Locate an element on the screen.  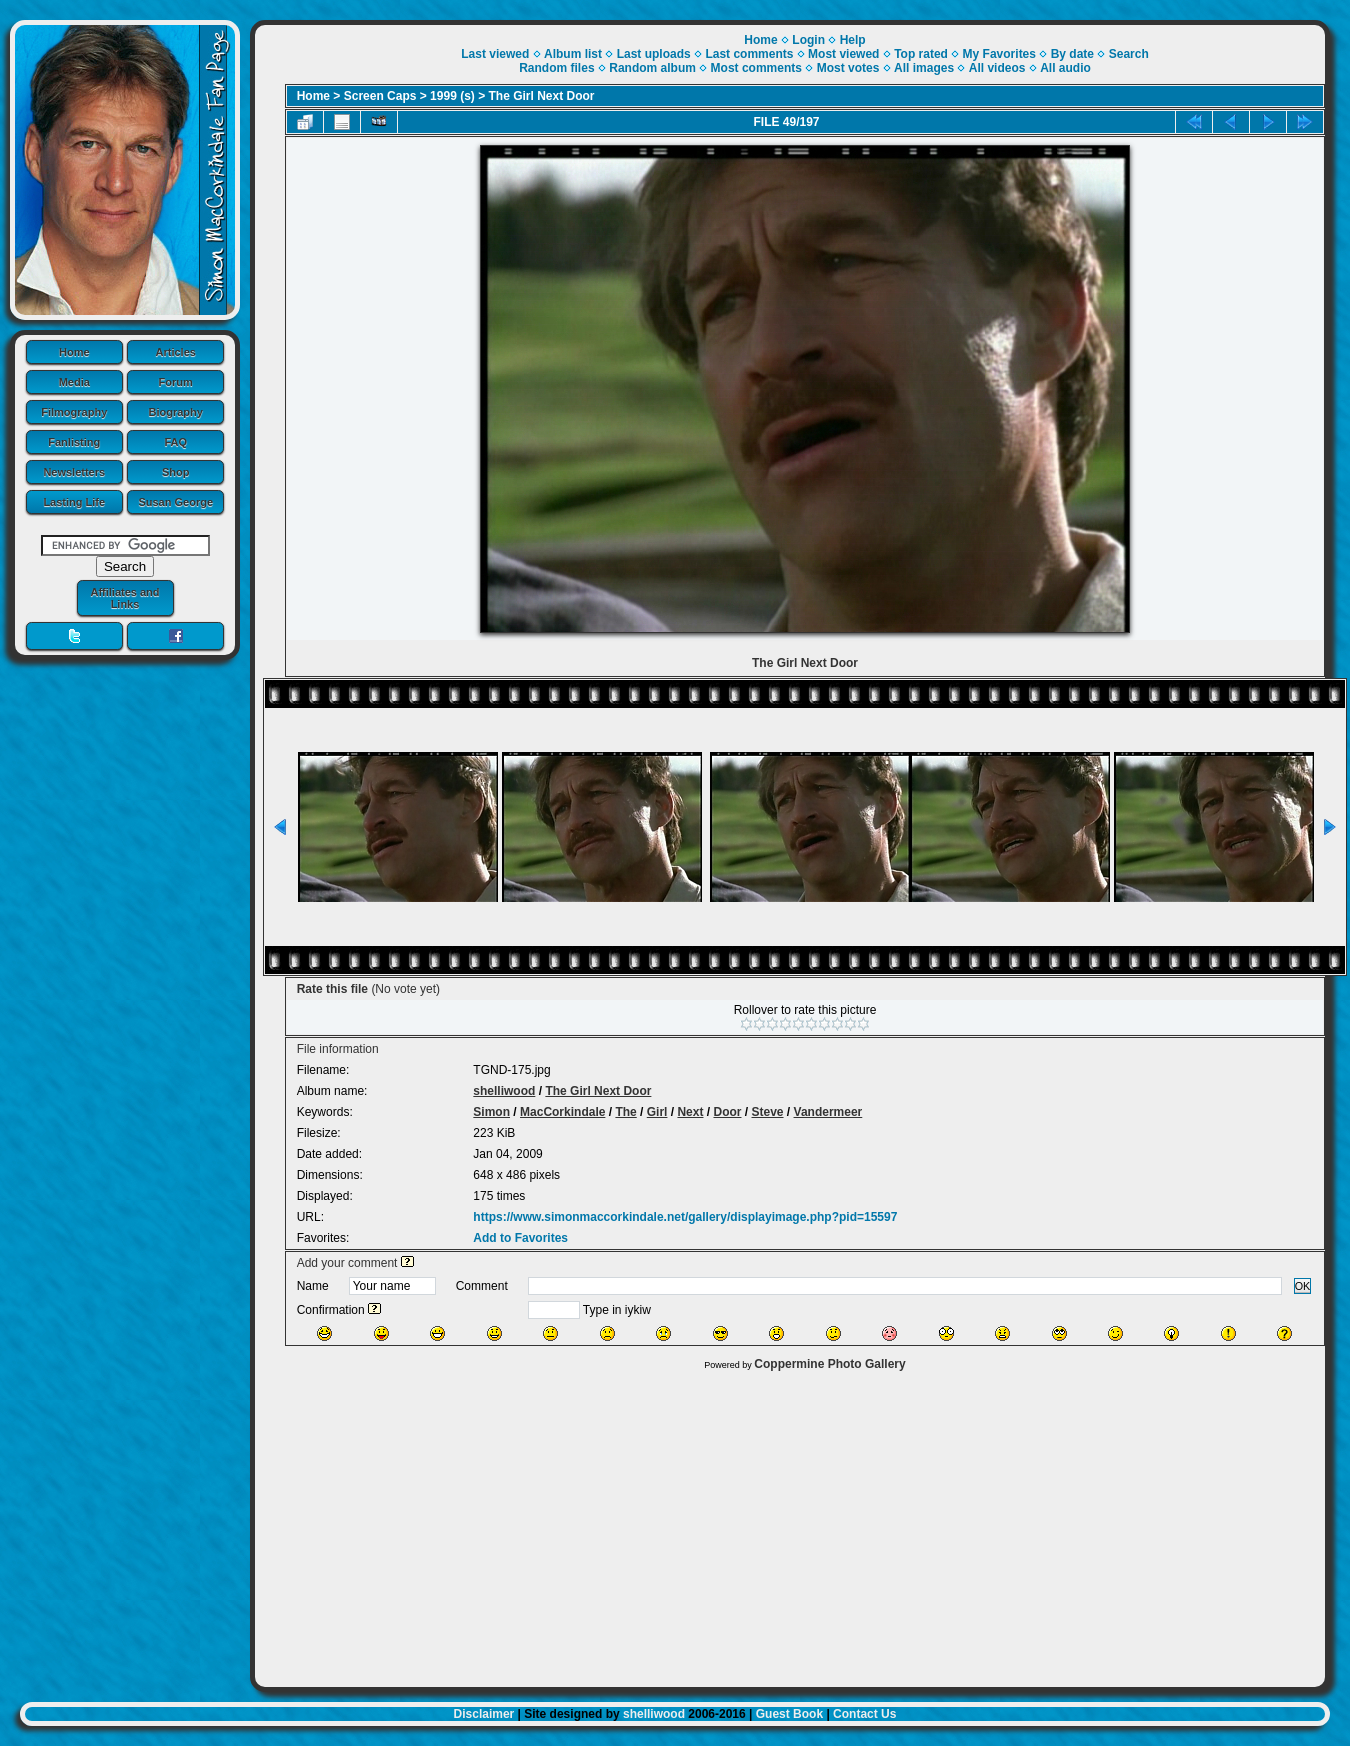
Girl is located at coordinates (657, 1112).